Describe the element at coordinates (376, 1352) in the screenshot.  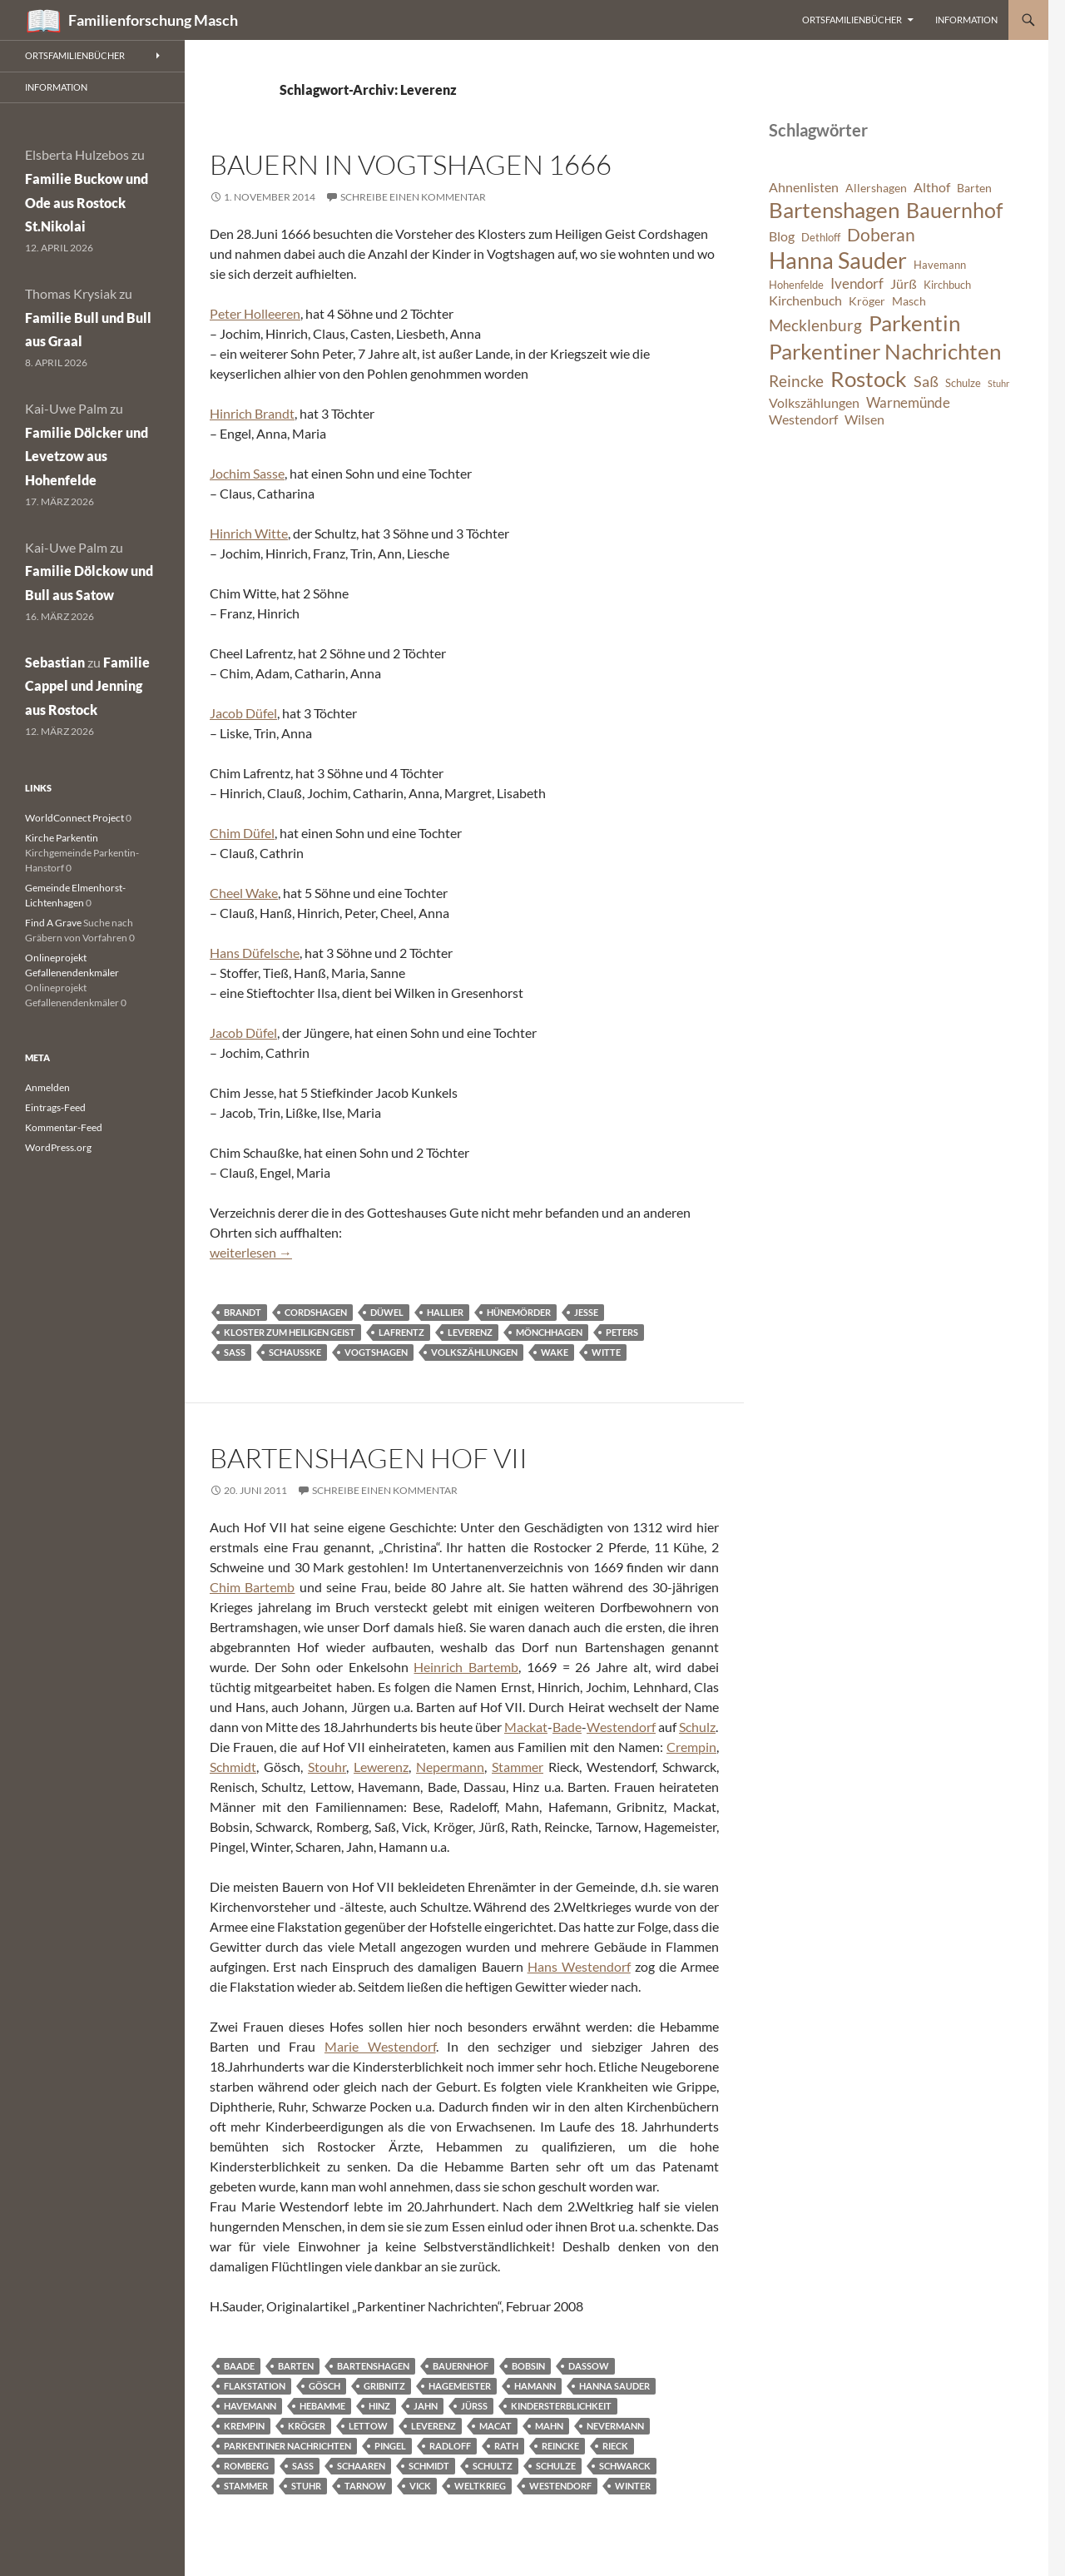
I see `Vogtshagen` at that location.